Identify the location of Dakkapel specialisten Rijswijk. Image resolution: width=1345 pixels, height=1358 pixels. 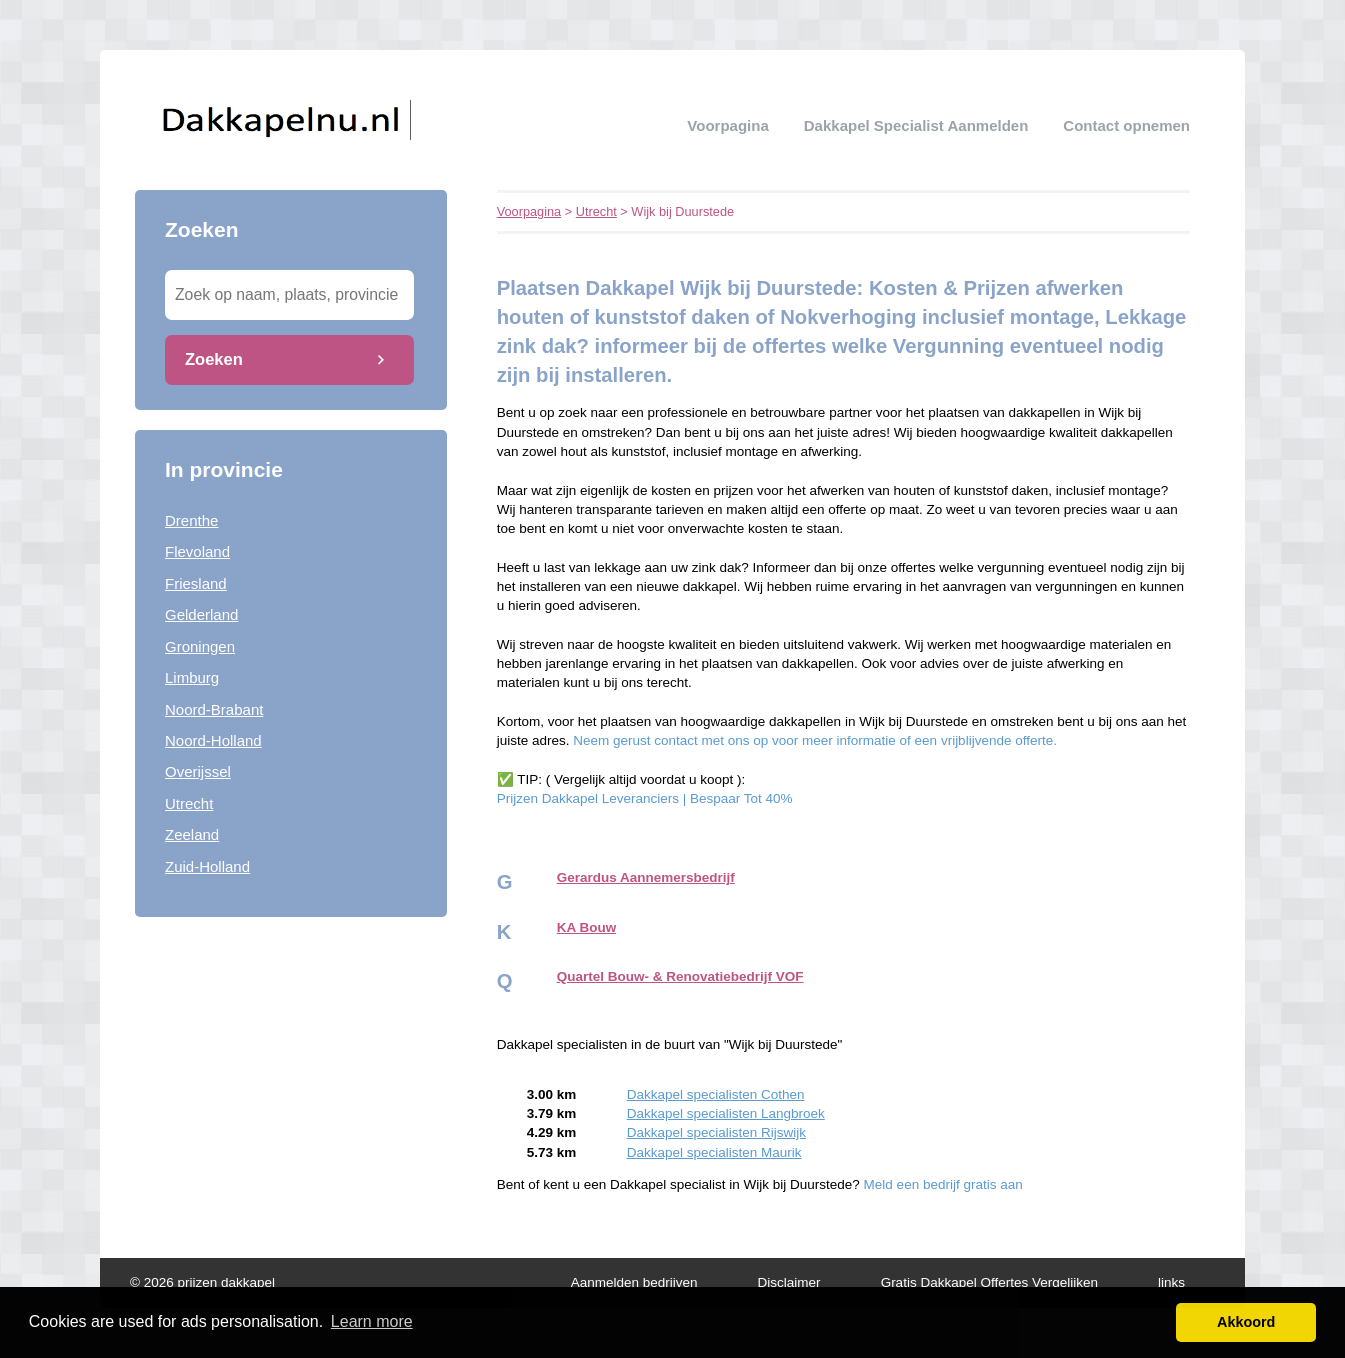
(716, 1132).